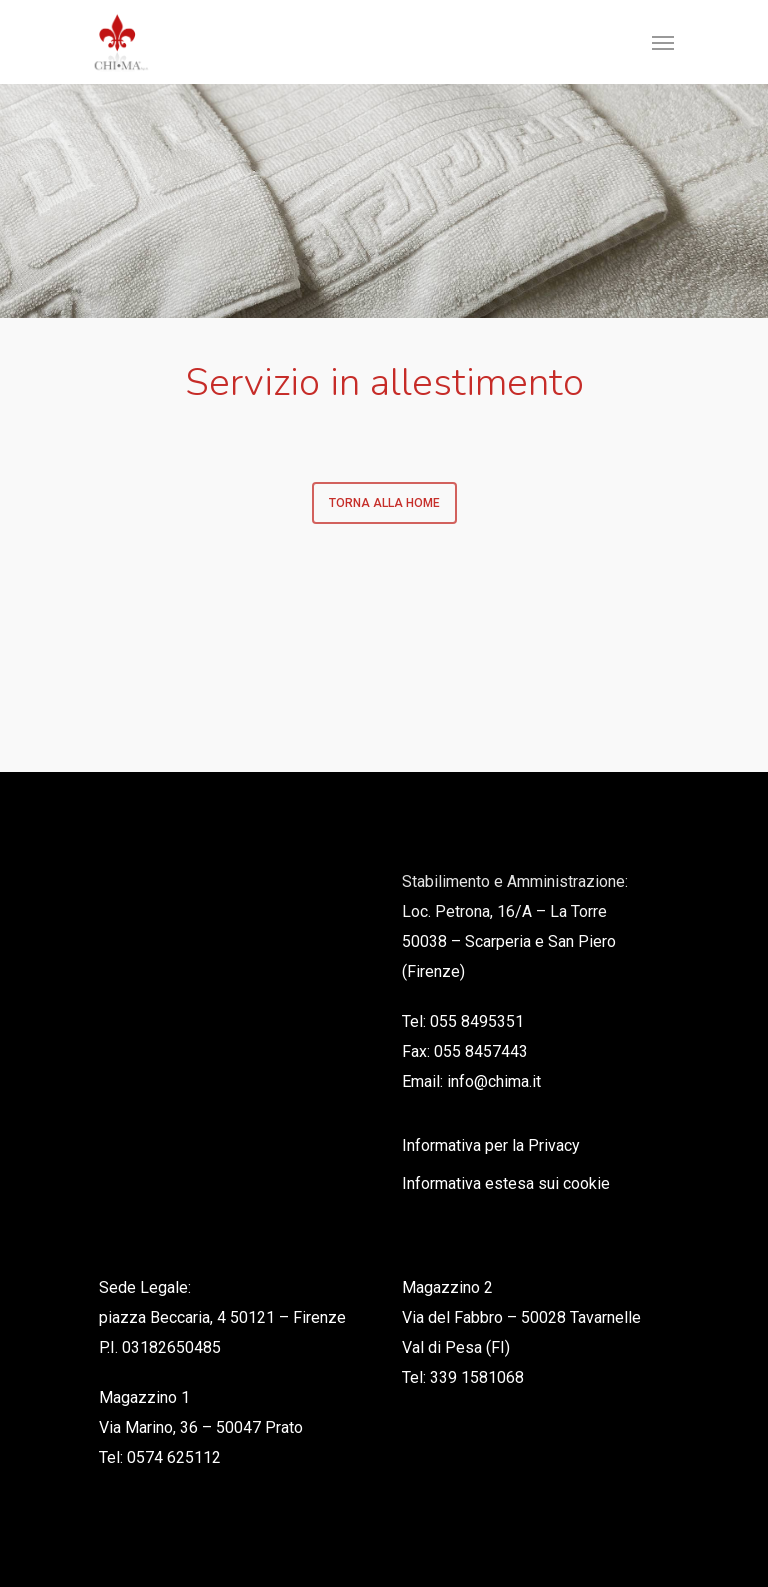  I want to click on 0574 625112, so click(174, 1457).